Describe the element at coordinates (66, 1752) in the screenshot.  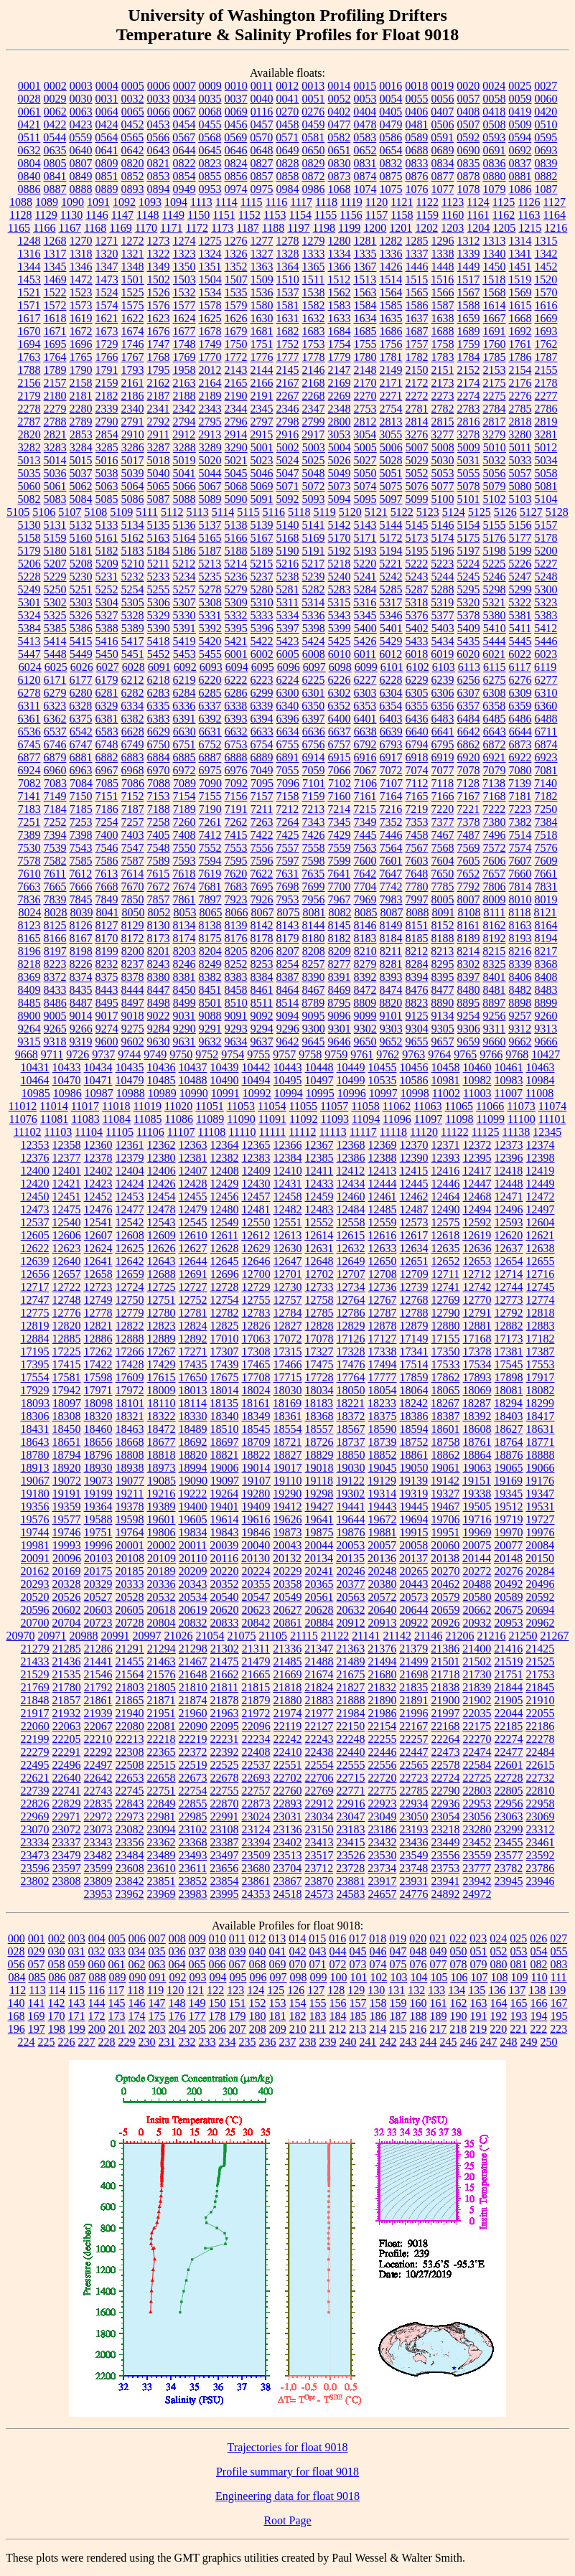
I see `22291` at that location.